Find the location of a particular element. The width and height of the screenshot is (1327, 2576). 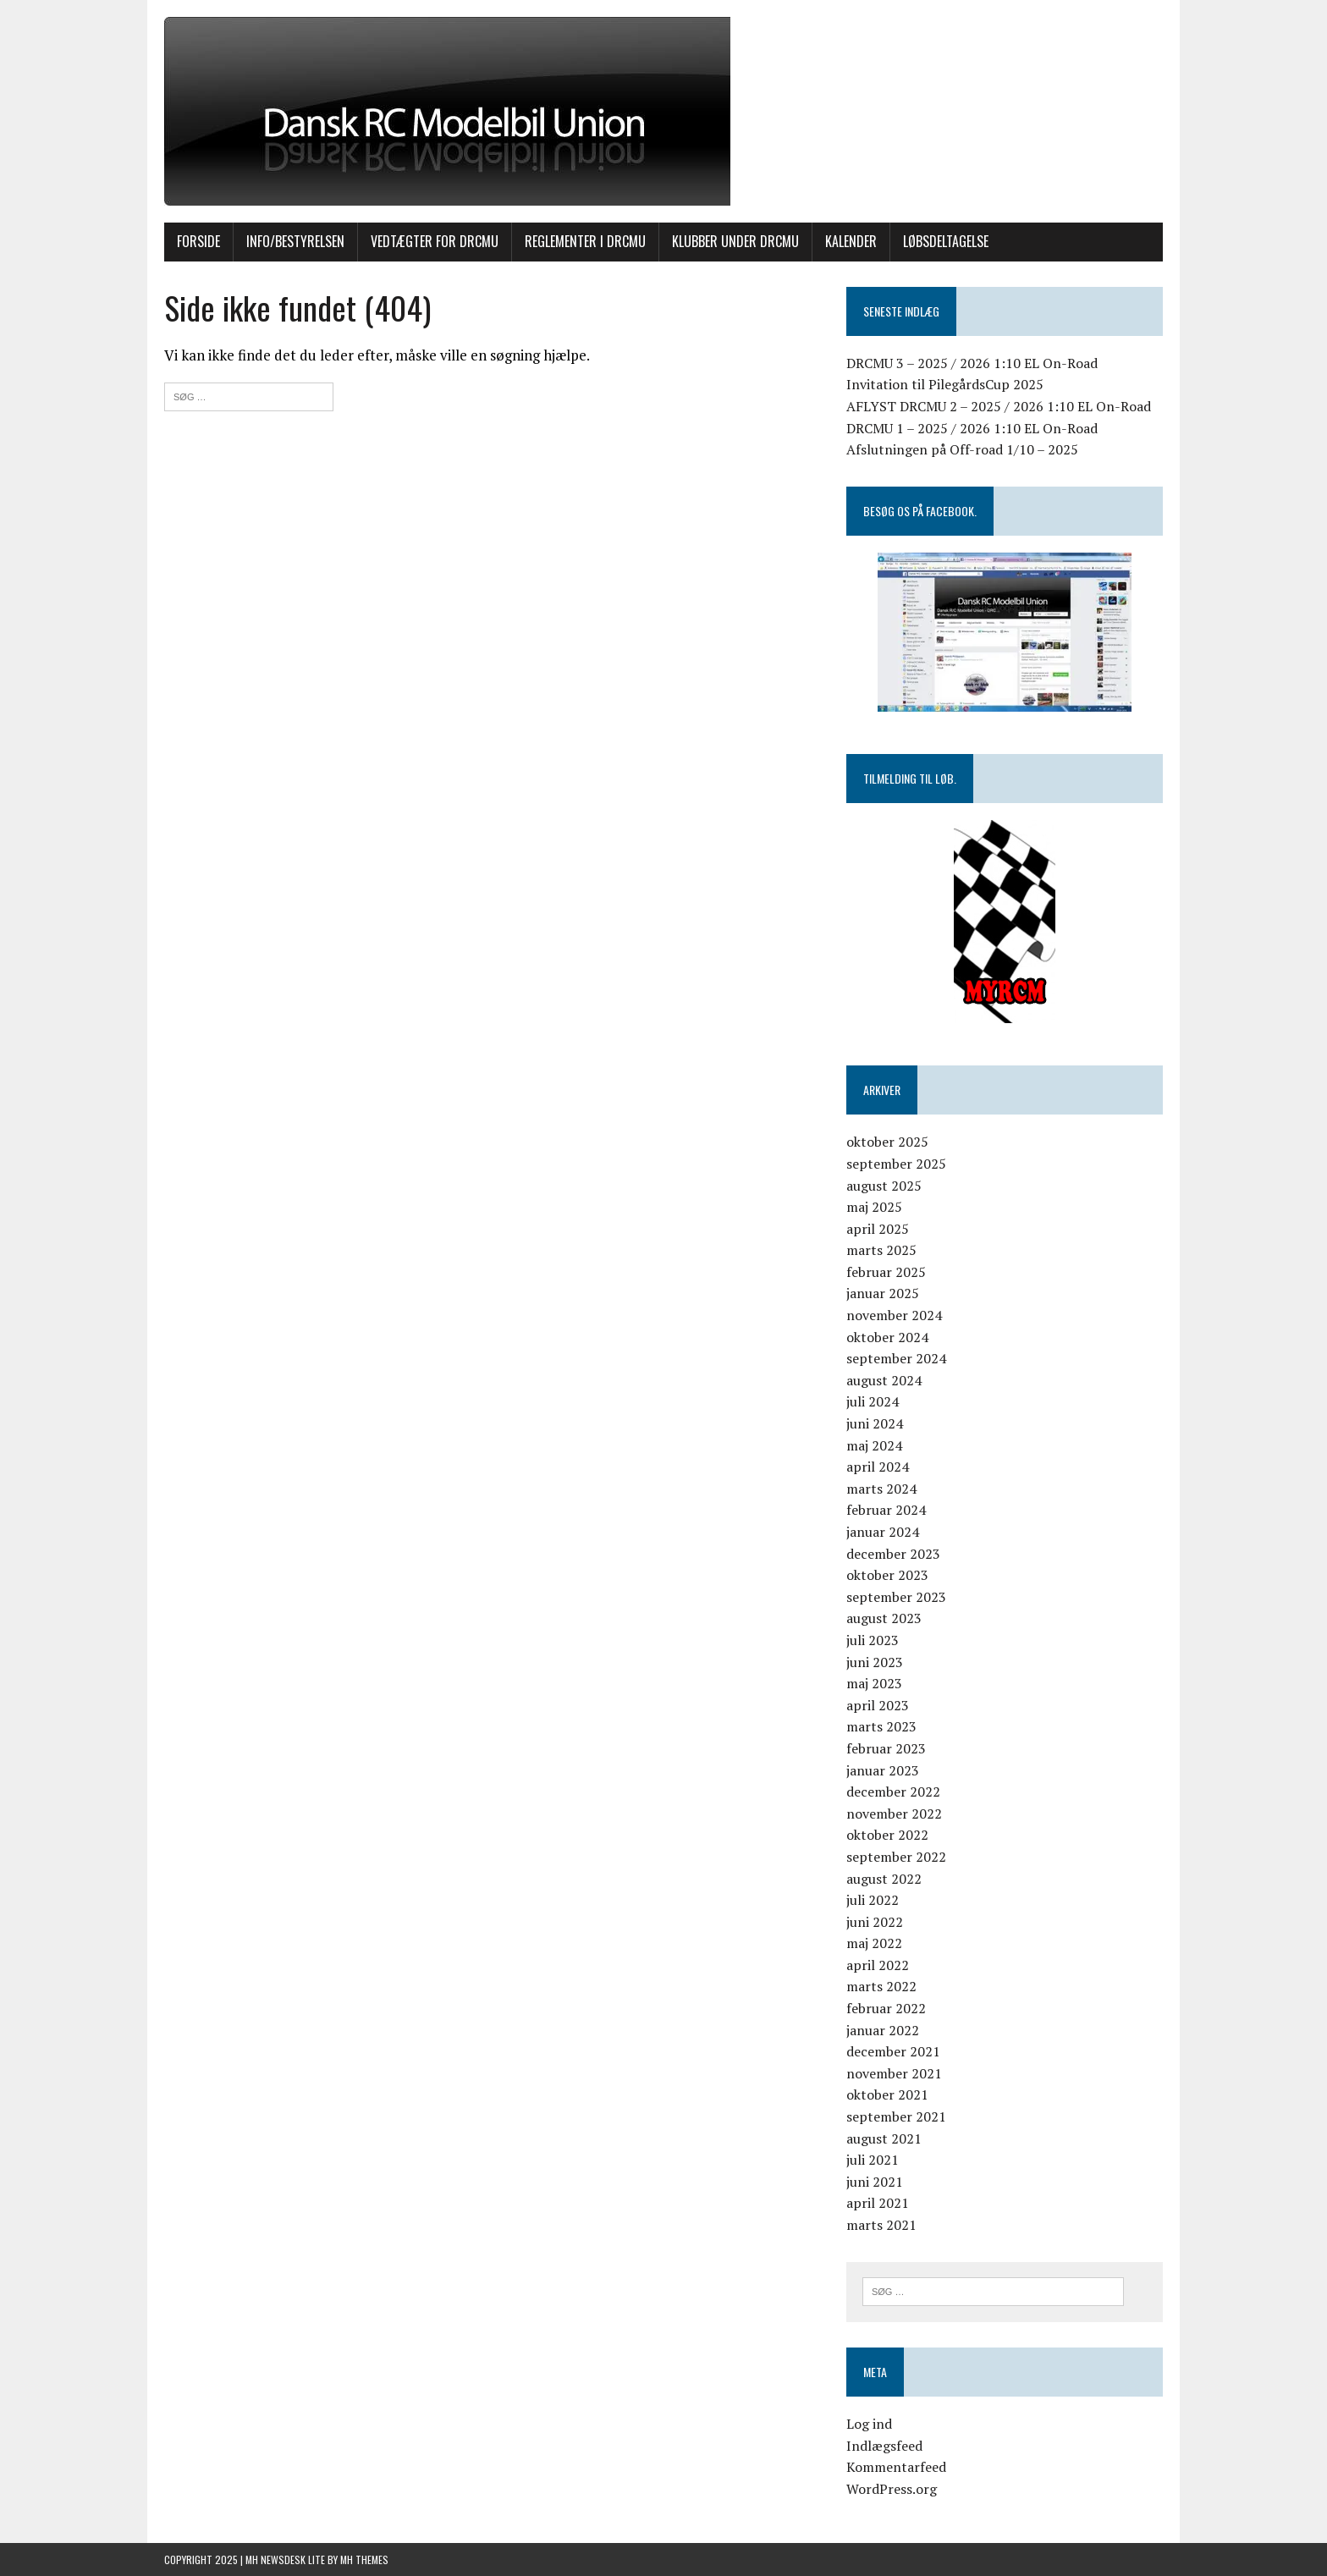

august 2022 is located at coordinates (884, 1878).